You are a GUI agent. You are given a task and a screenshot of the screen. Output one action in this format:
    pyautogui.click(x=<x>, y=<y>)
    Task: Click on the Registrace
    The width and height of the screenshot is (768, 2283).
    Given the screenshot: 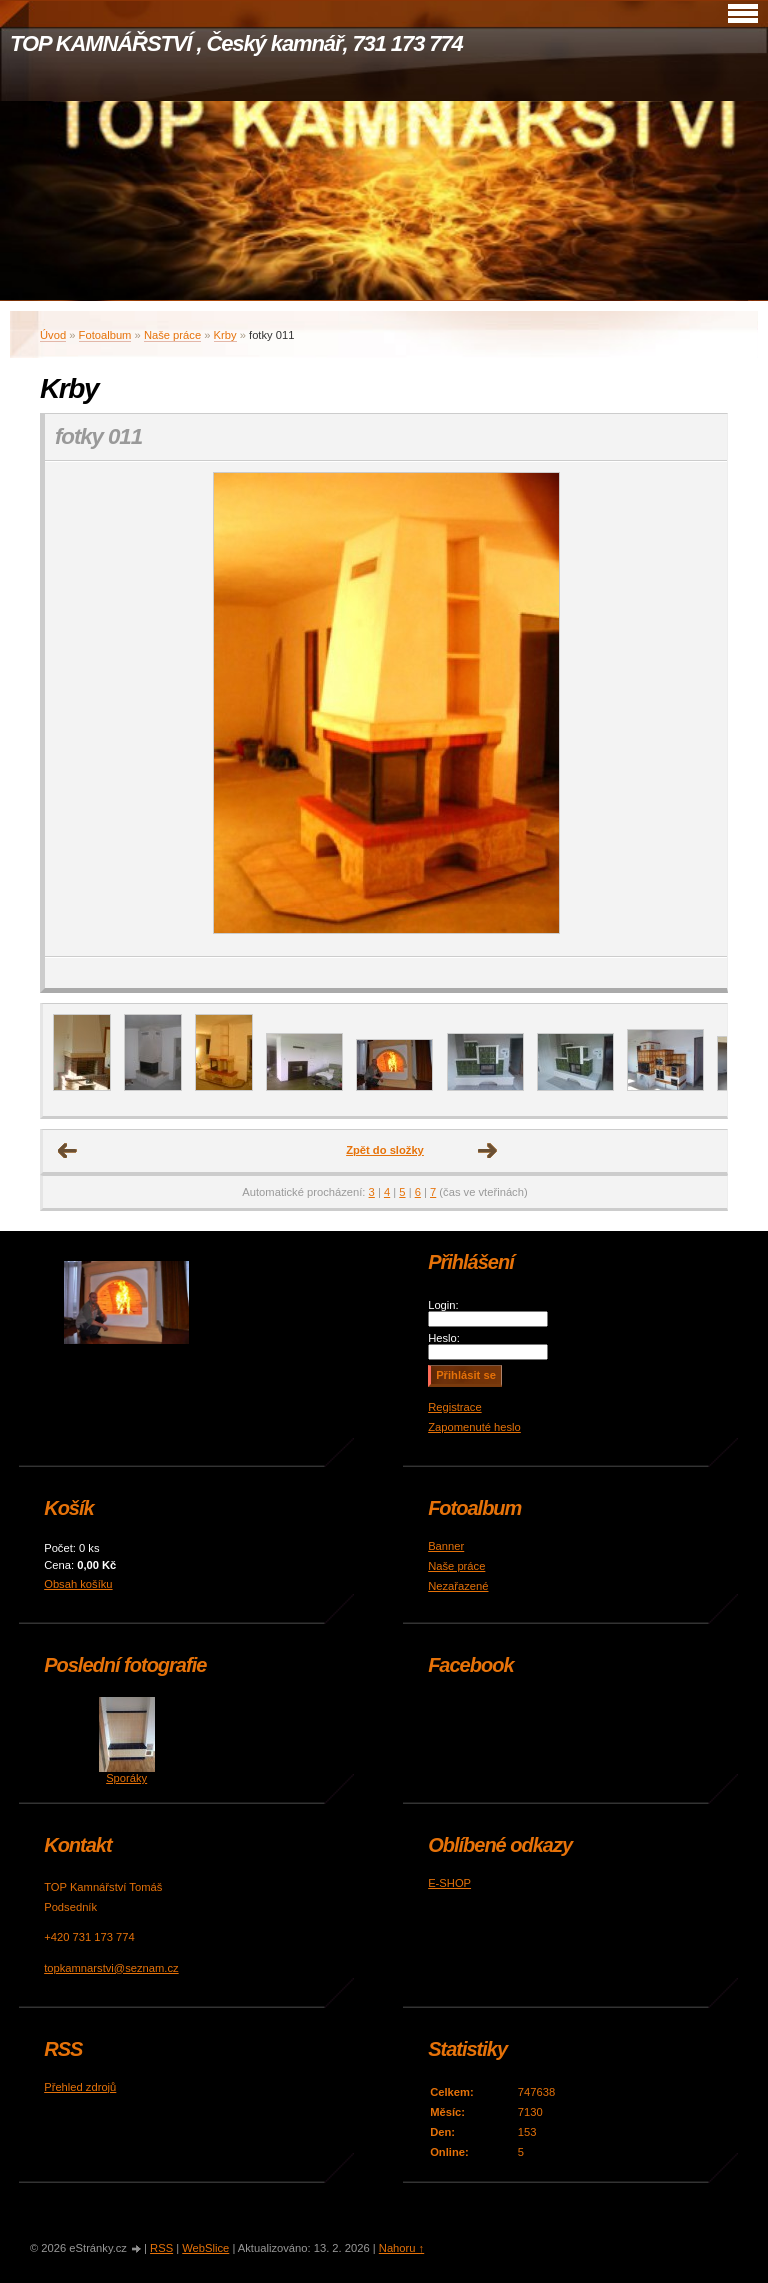 What is the action you would take?
    pyautogui.click(x=454, y=1407)
    